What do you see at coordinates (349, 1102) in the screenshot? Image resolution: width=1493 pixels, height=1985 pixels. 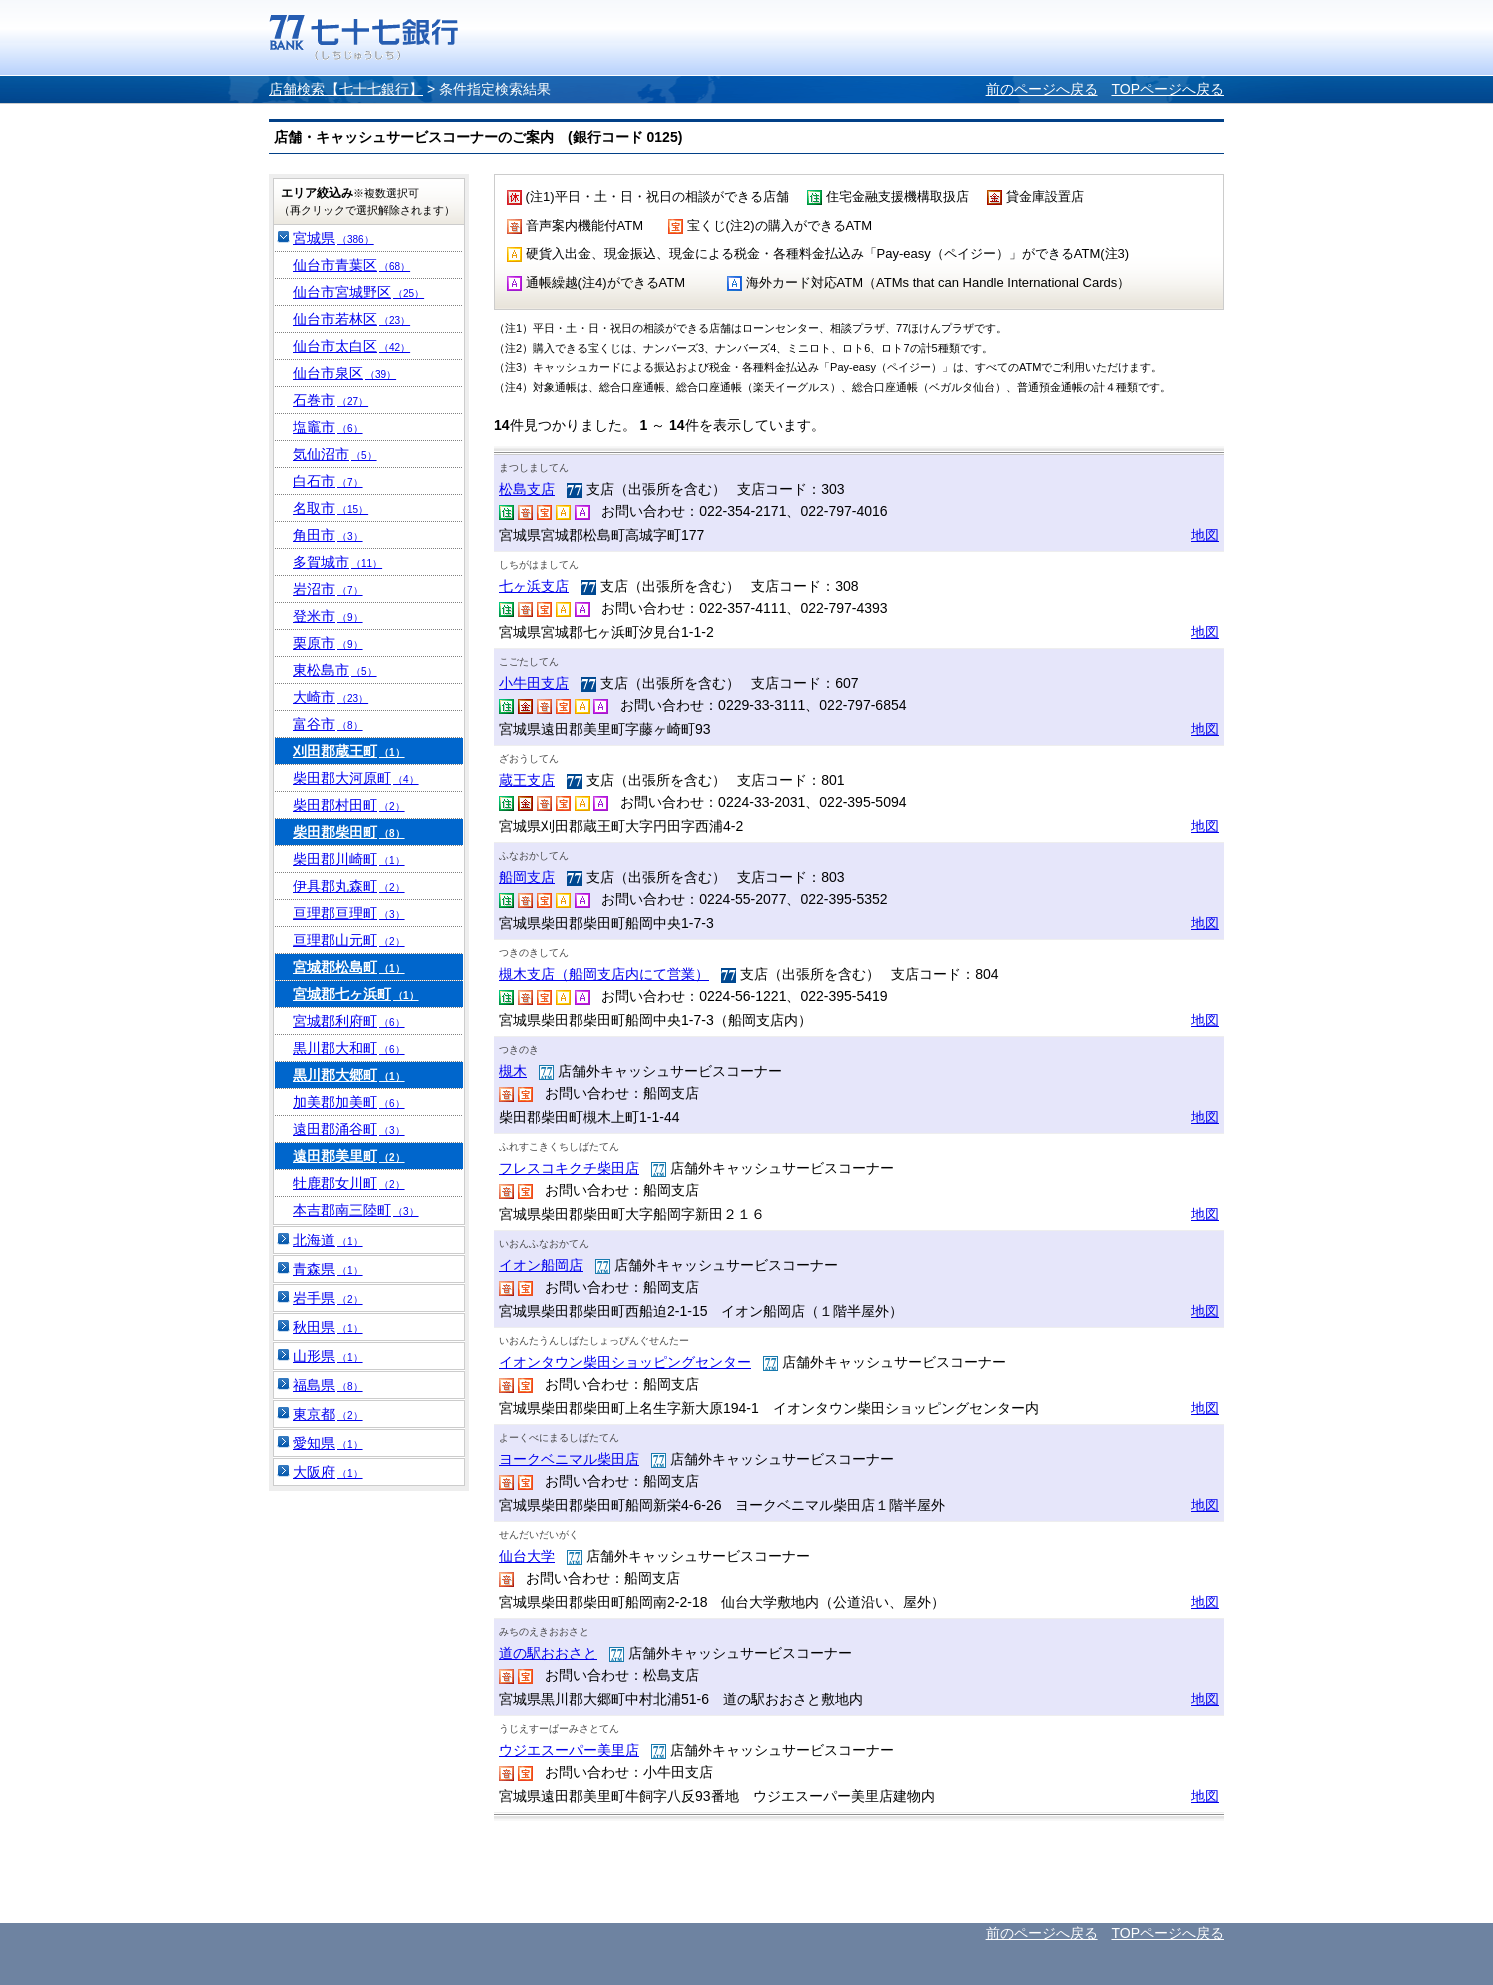 I see `加美郡加美町` at bounding box center [349, 1102].